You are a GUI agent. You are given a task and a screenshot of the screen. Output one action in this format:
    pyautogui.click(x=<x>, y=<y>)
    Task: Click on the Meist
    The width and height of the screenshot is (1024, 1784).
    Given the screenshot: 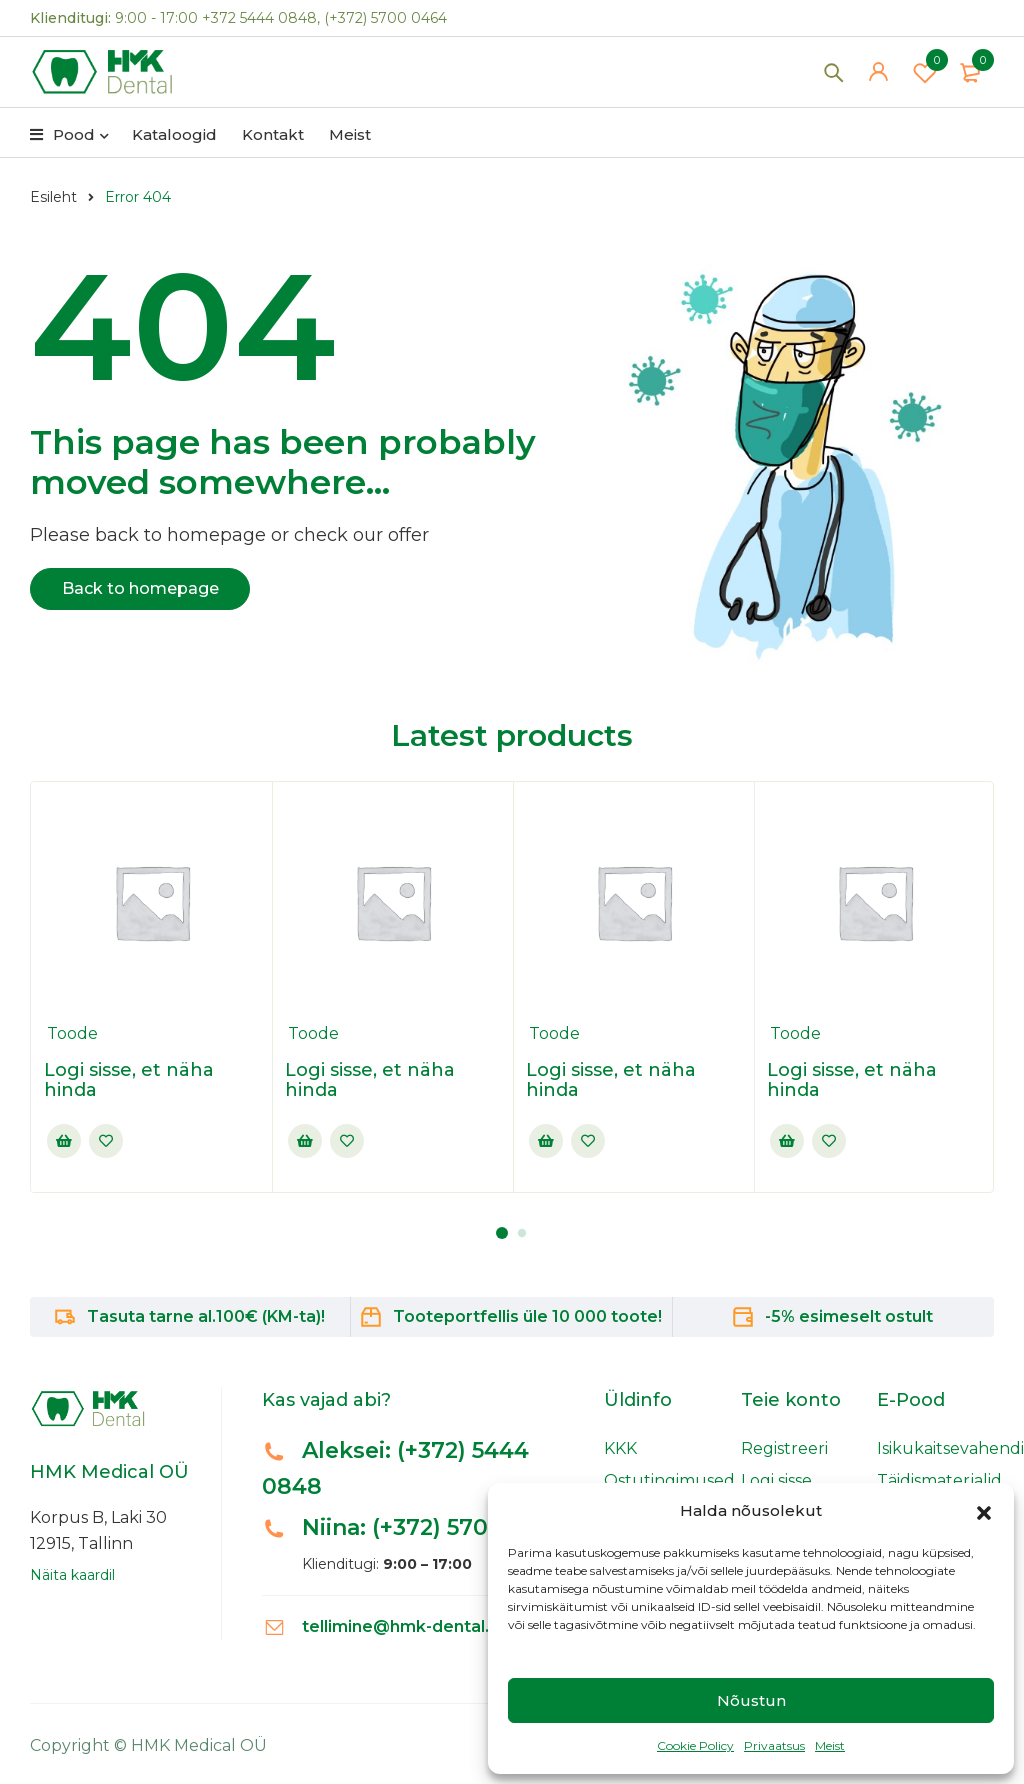 What is the action you would take?
    pyautogui.click(x=830, y=1745)
    